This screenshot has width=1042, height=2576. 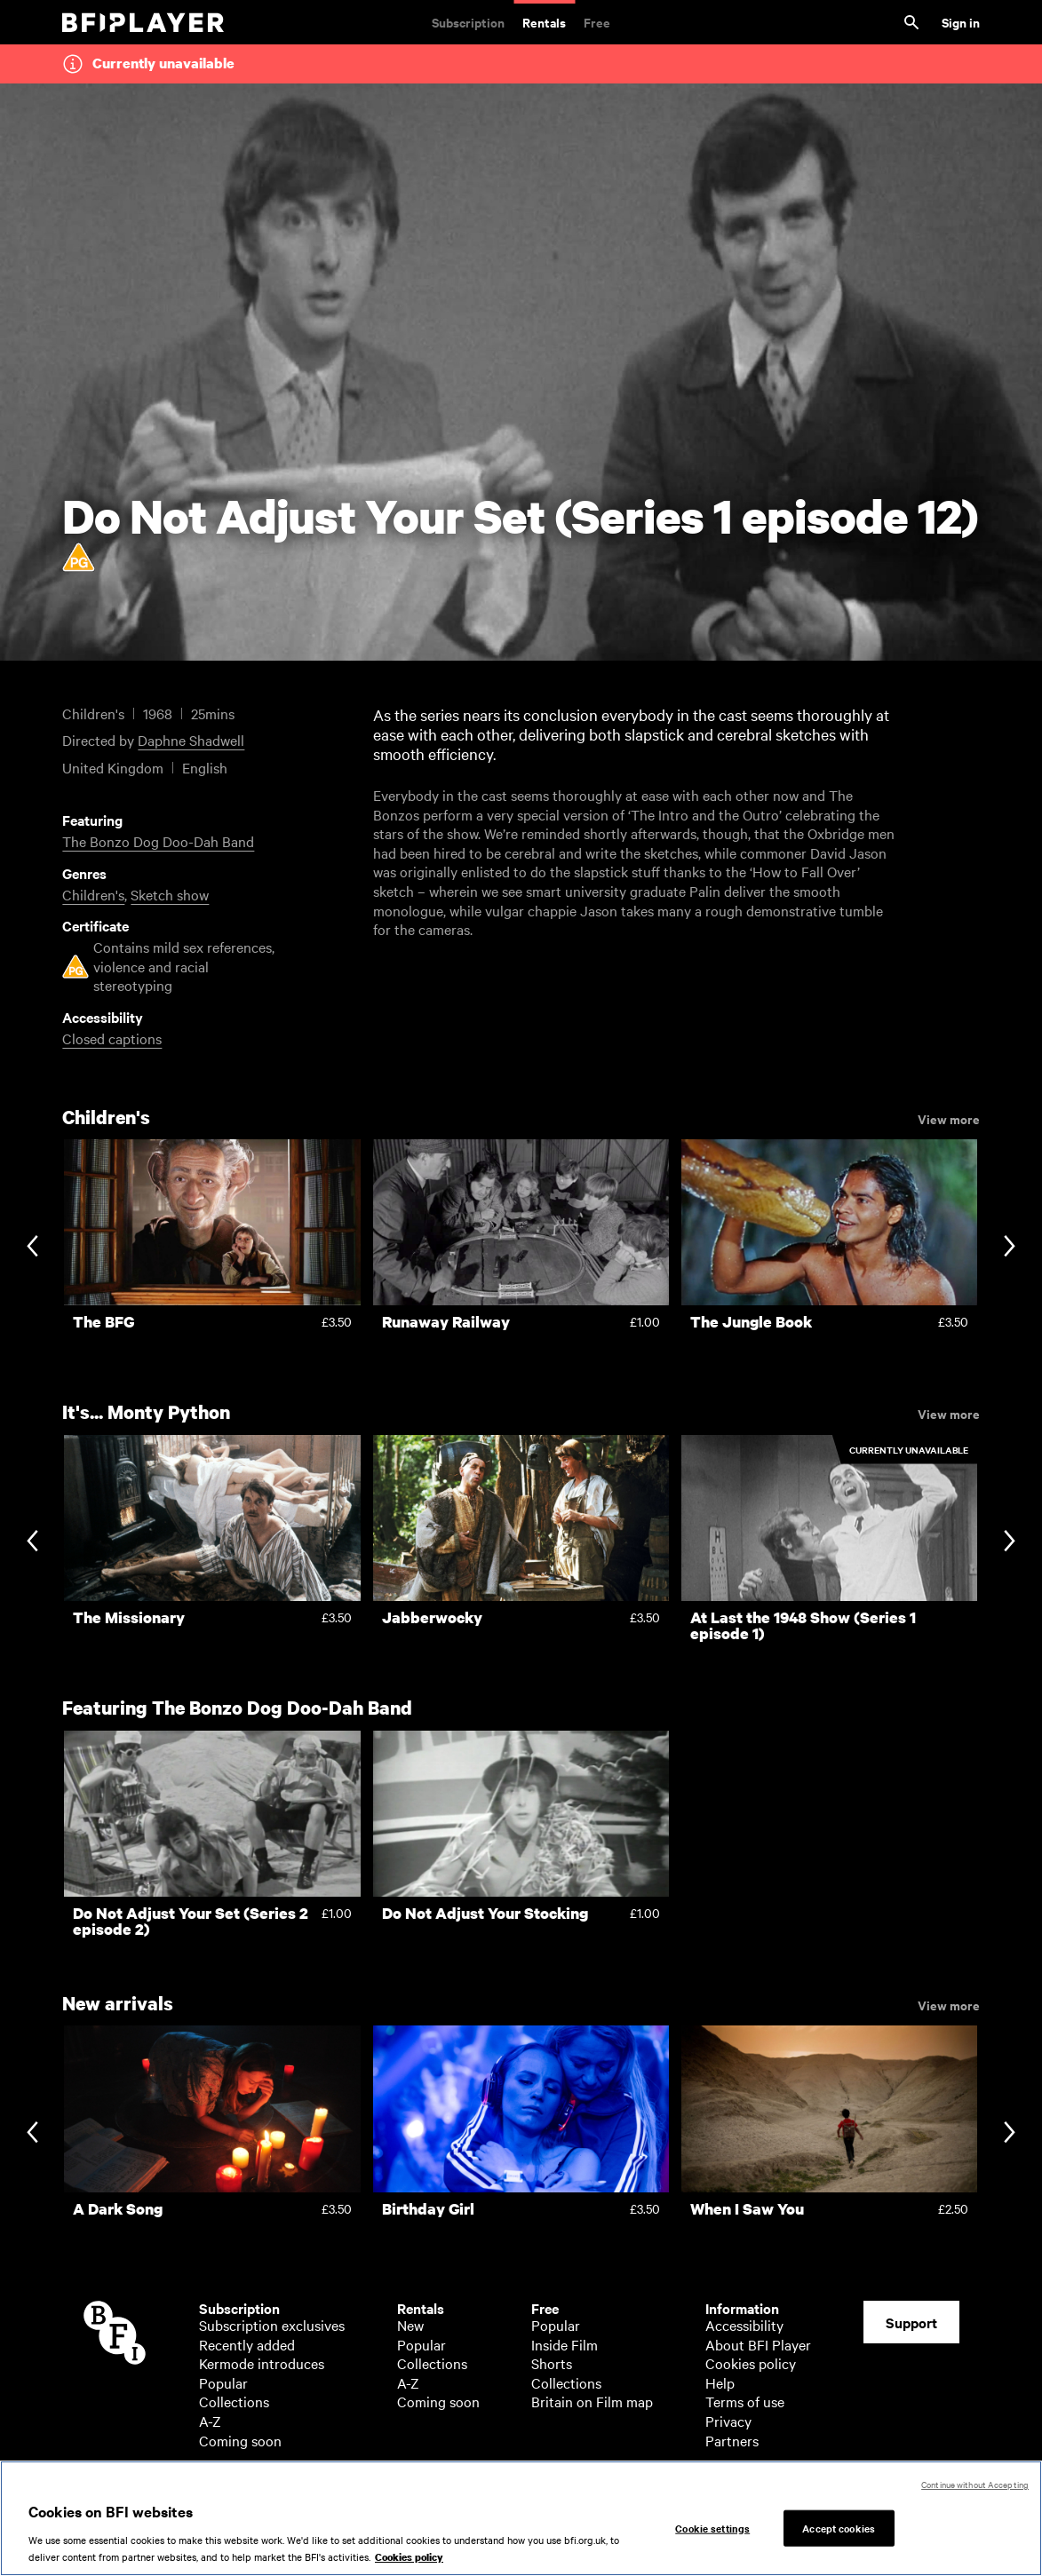 I want to click on New, so click(x=410, y=2324).